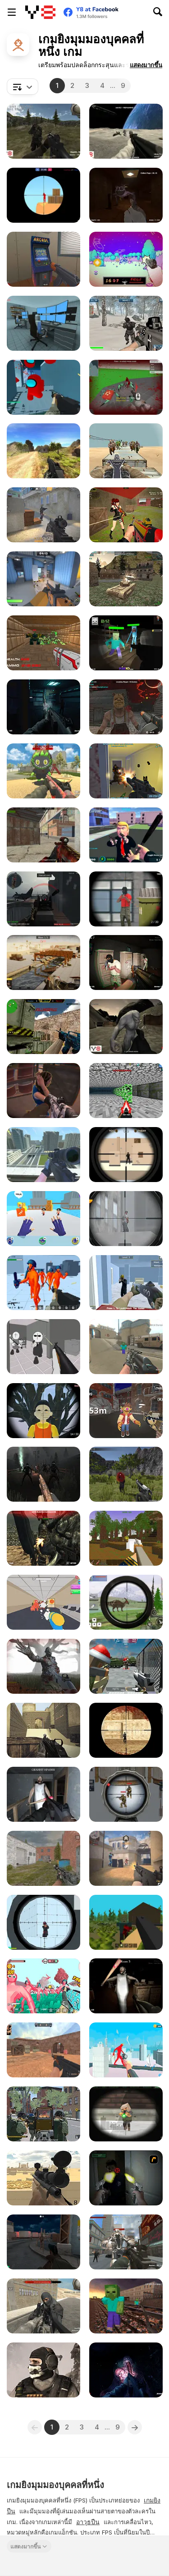  Describe the element at coordinates (126, 1730) in the screenshot. I see `[Masked io]` at that location.